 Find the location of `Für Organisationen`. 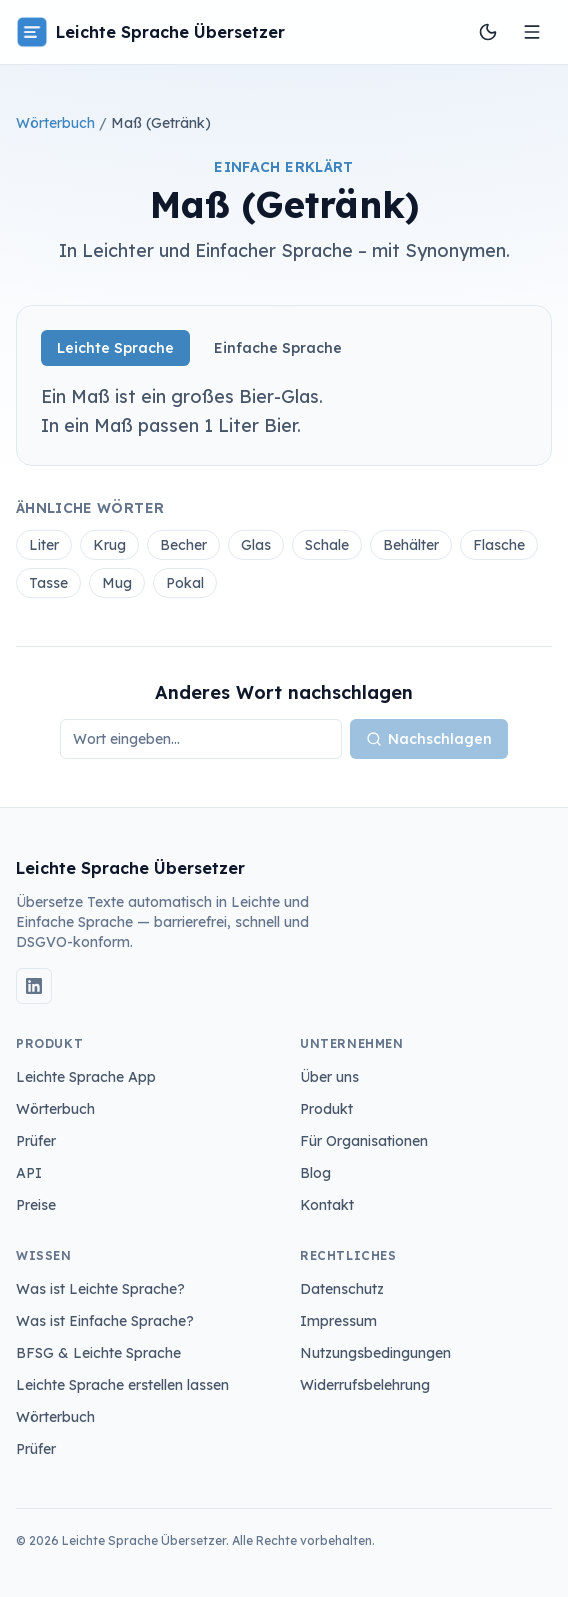

Für Organisationen is located at coordinates (364, 1141).